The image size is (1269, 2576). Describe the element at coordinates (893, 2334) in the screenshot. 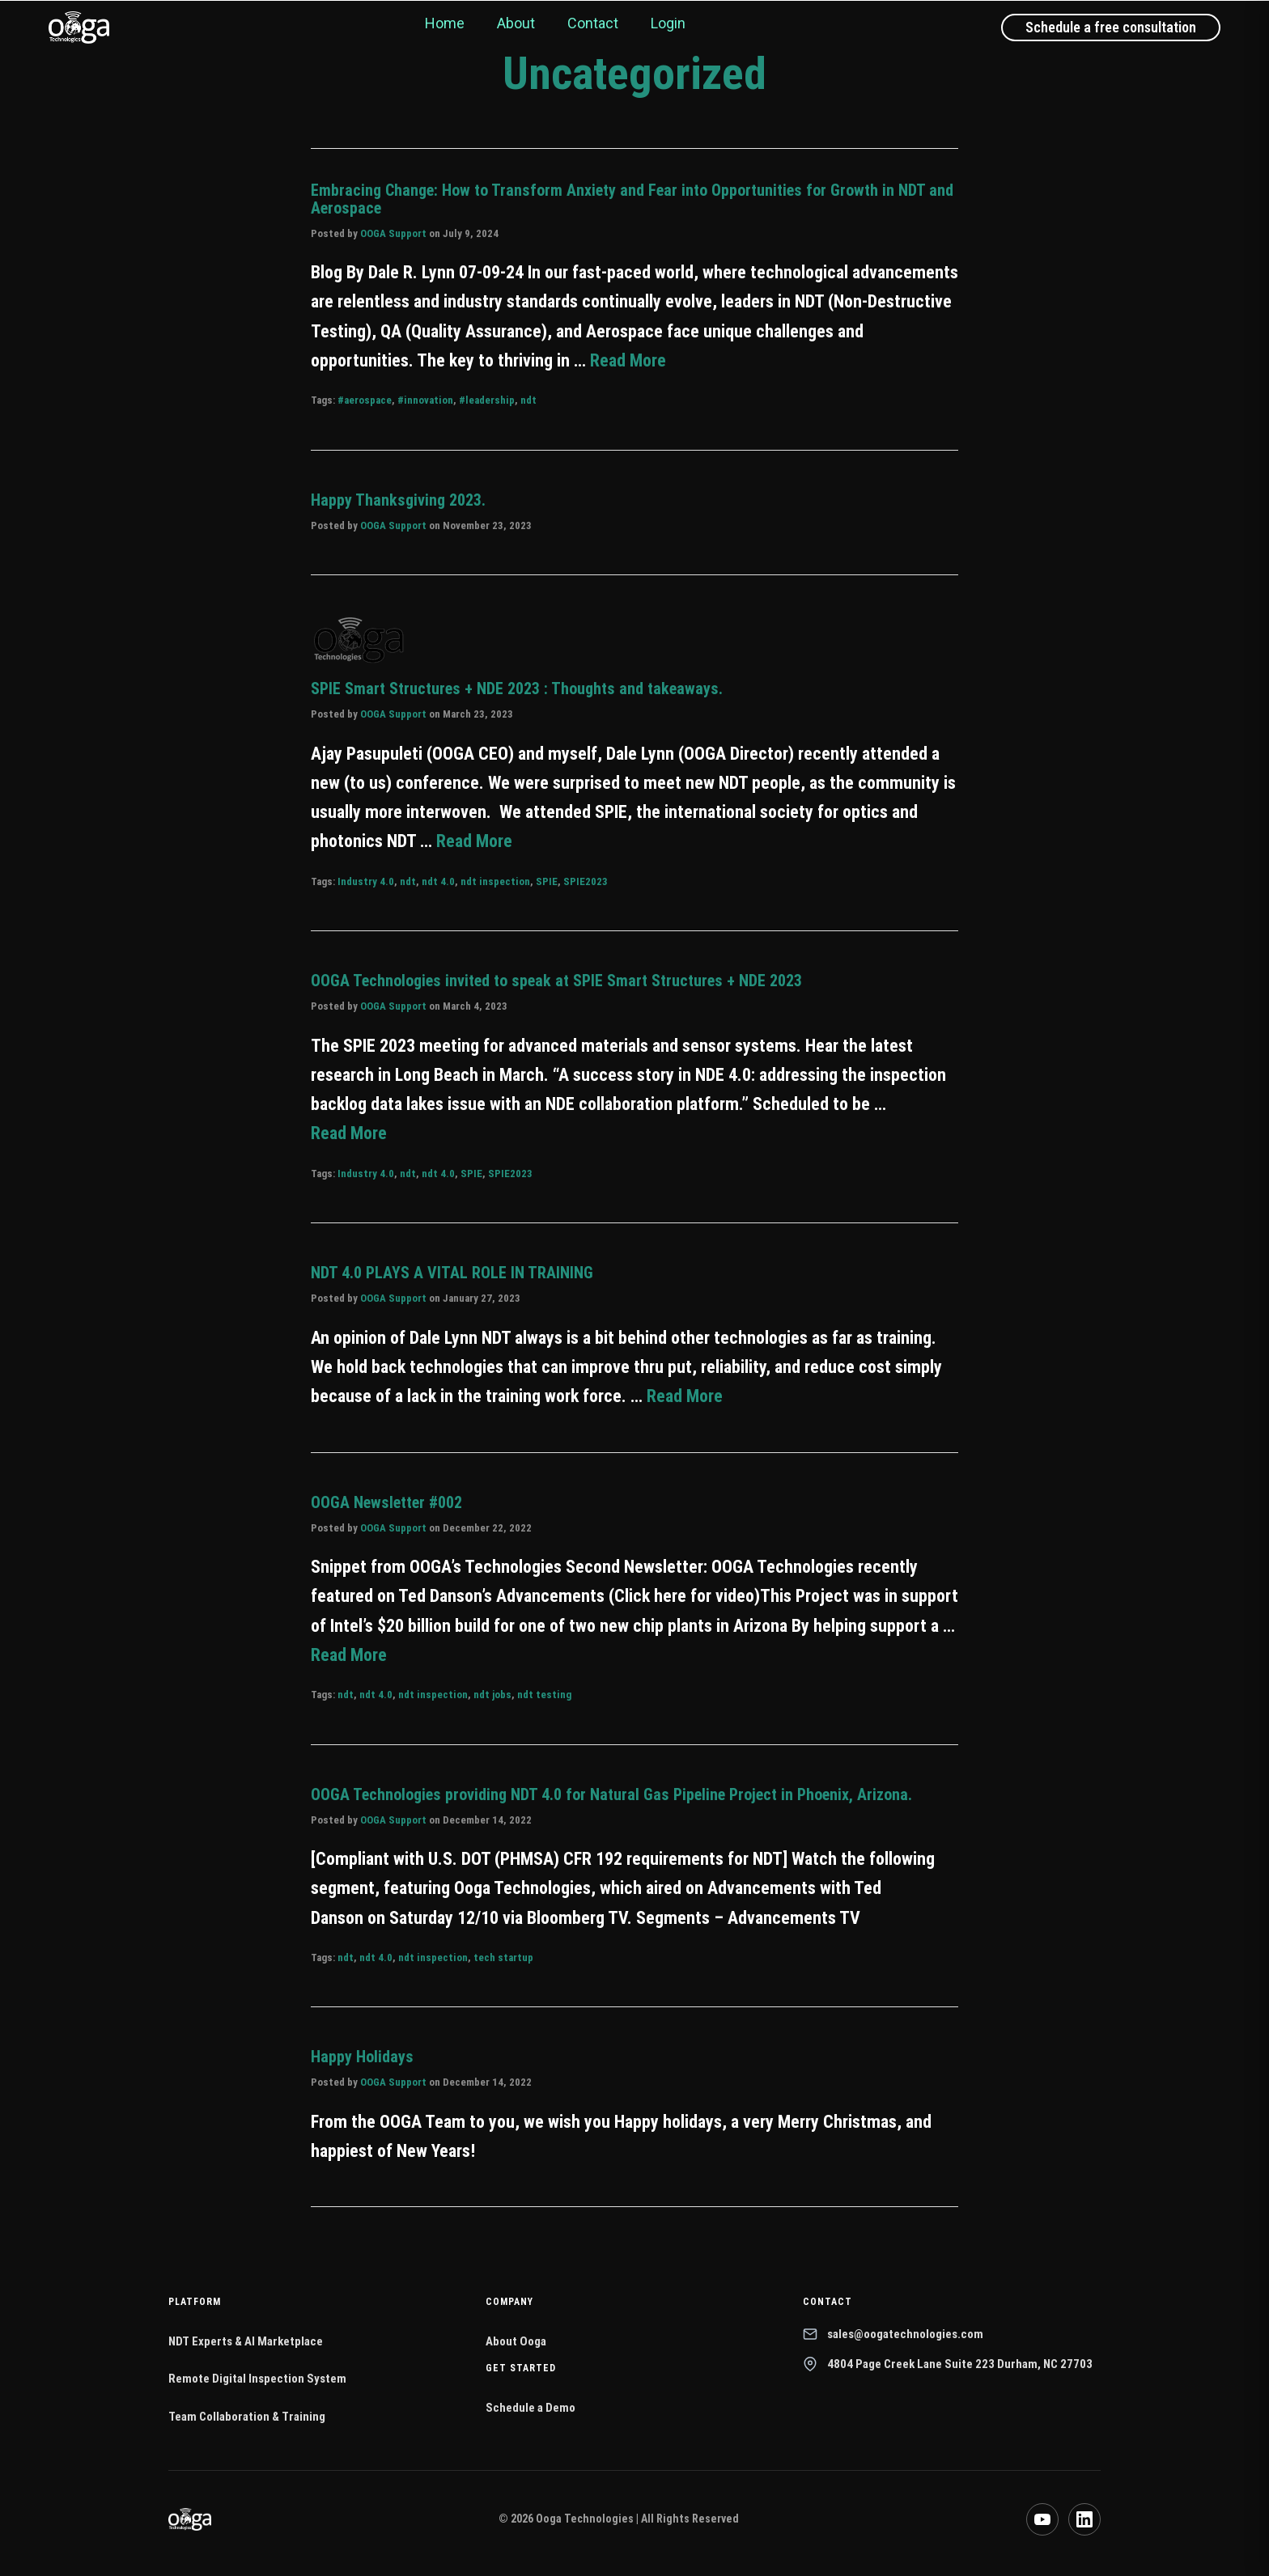

I see `sales@oogatechnologies.com` at that location.